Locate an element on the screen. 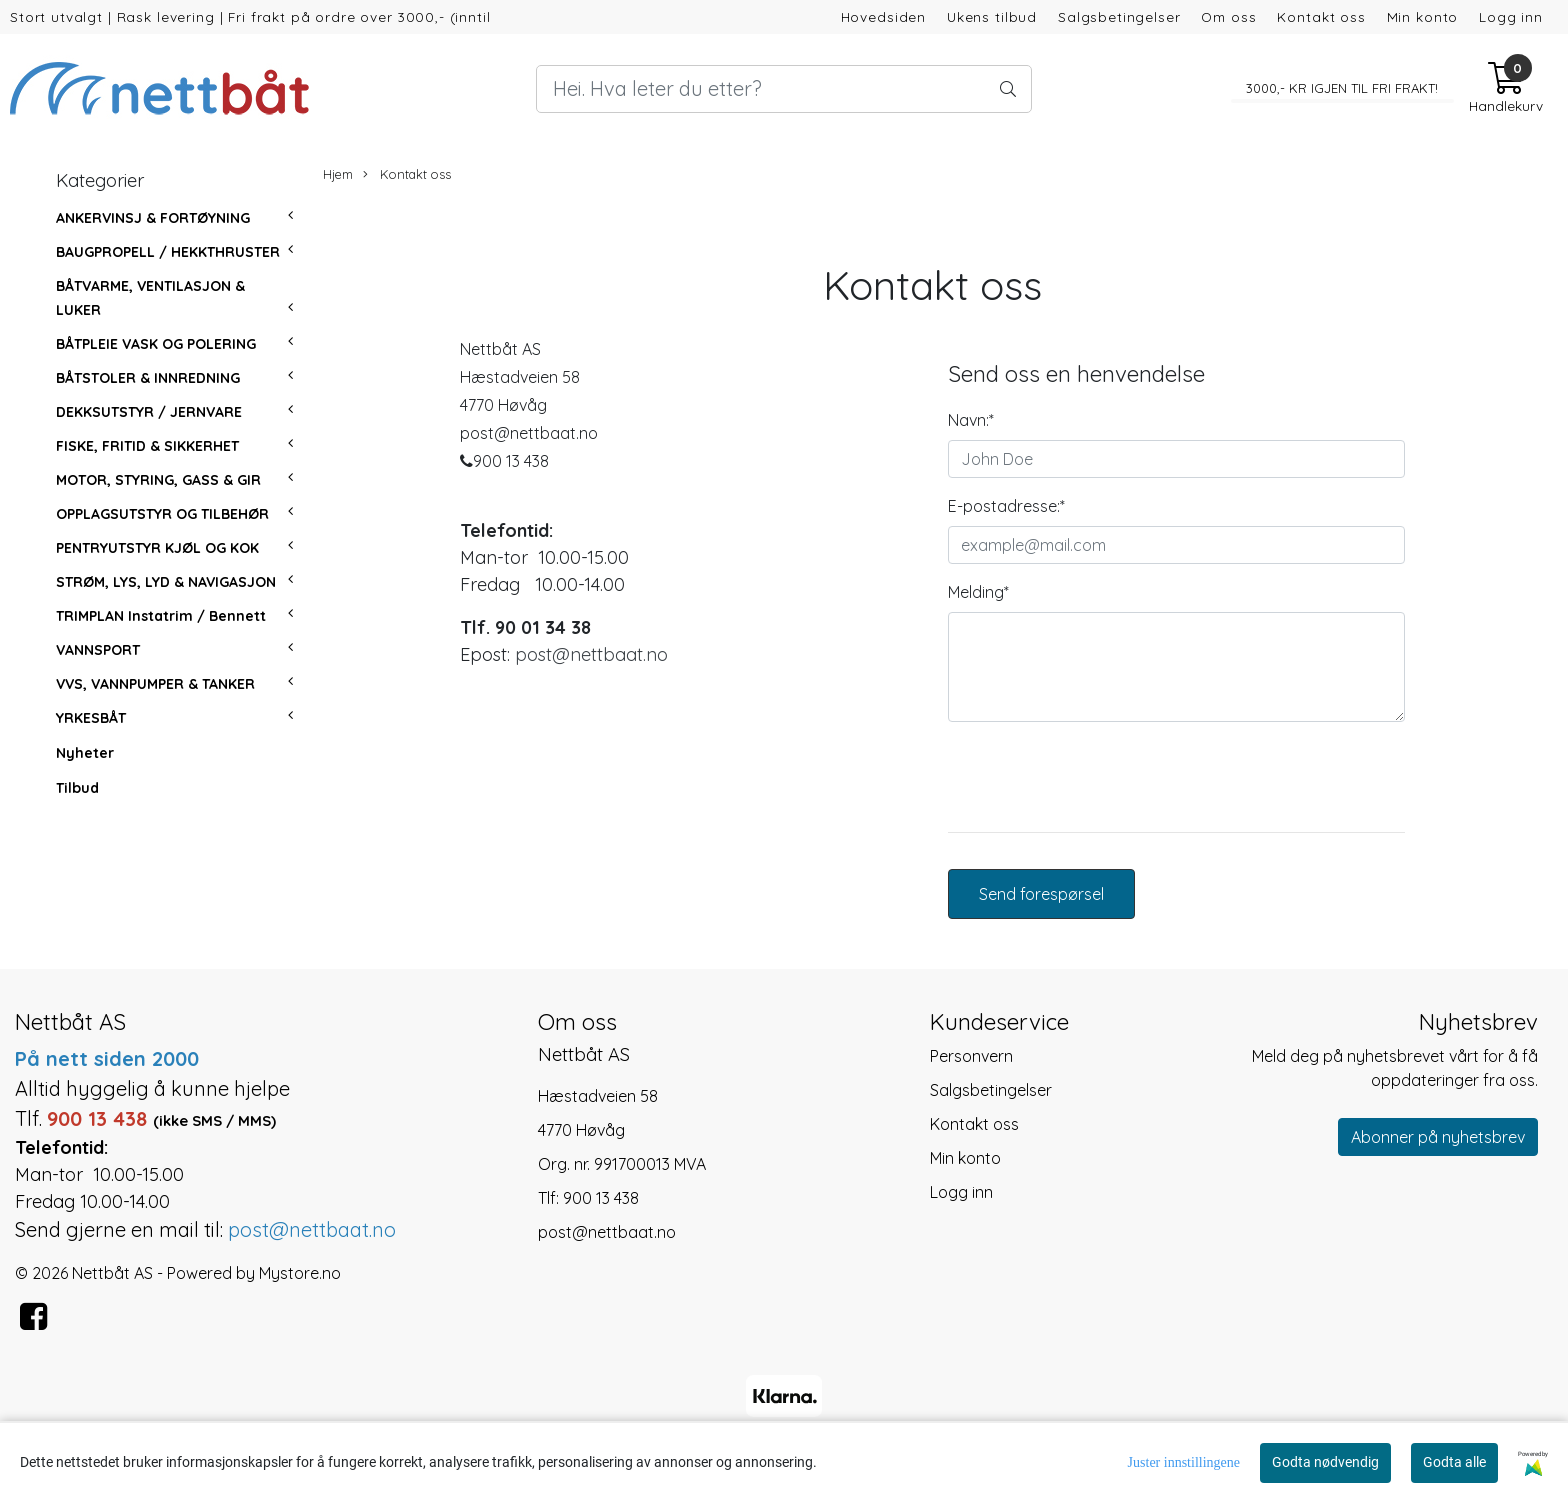 The image size is (1568, 1503). Ukens tilbud is located at coordinates (992, 16).